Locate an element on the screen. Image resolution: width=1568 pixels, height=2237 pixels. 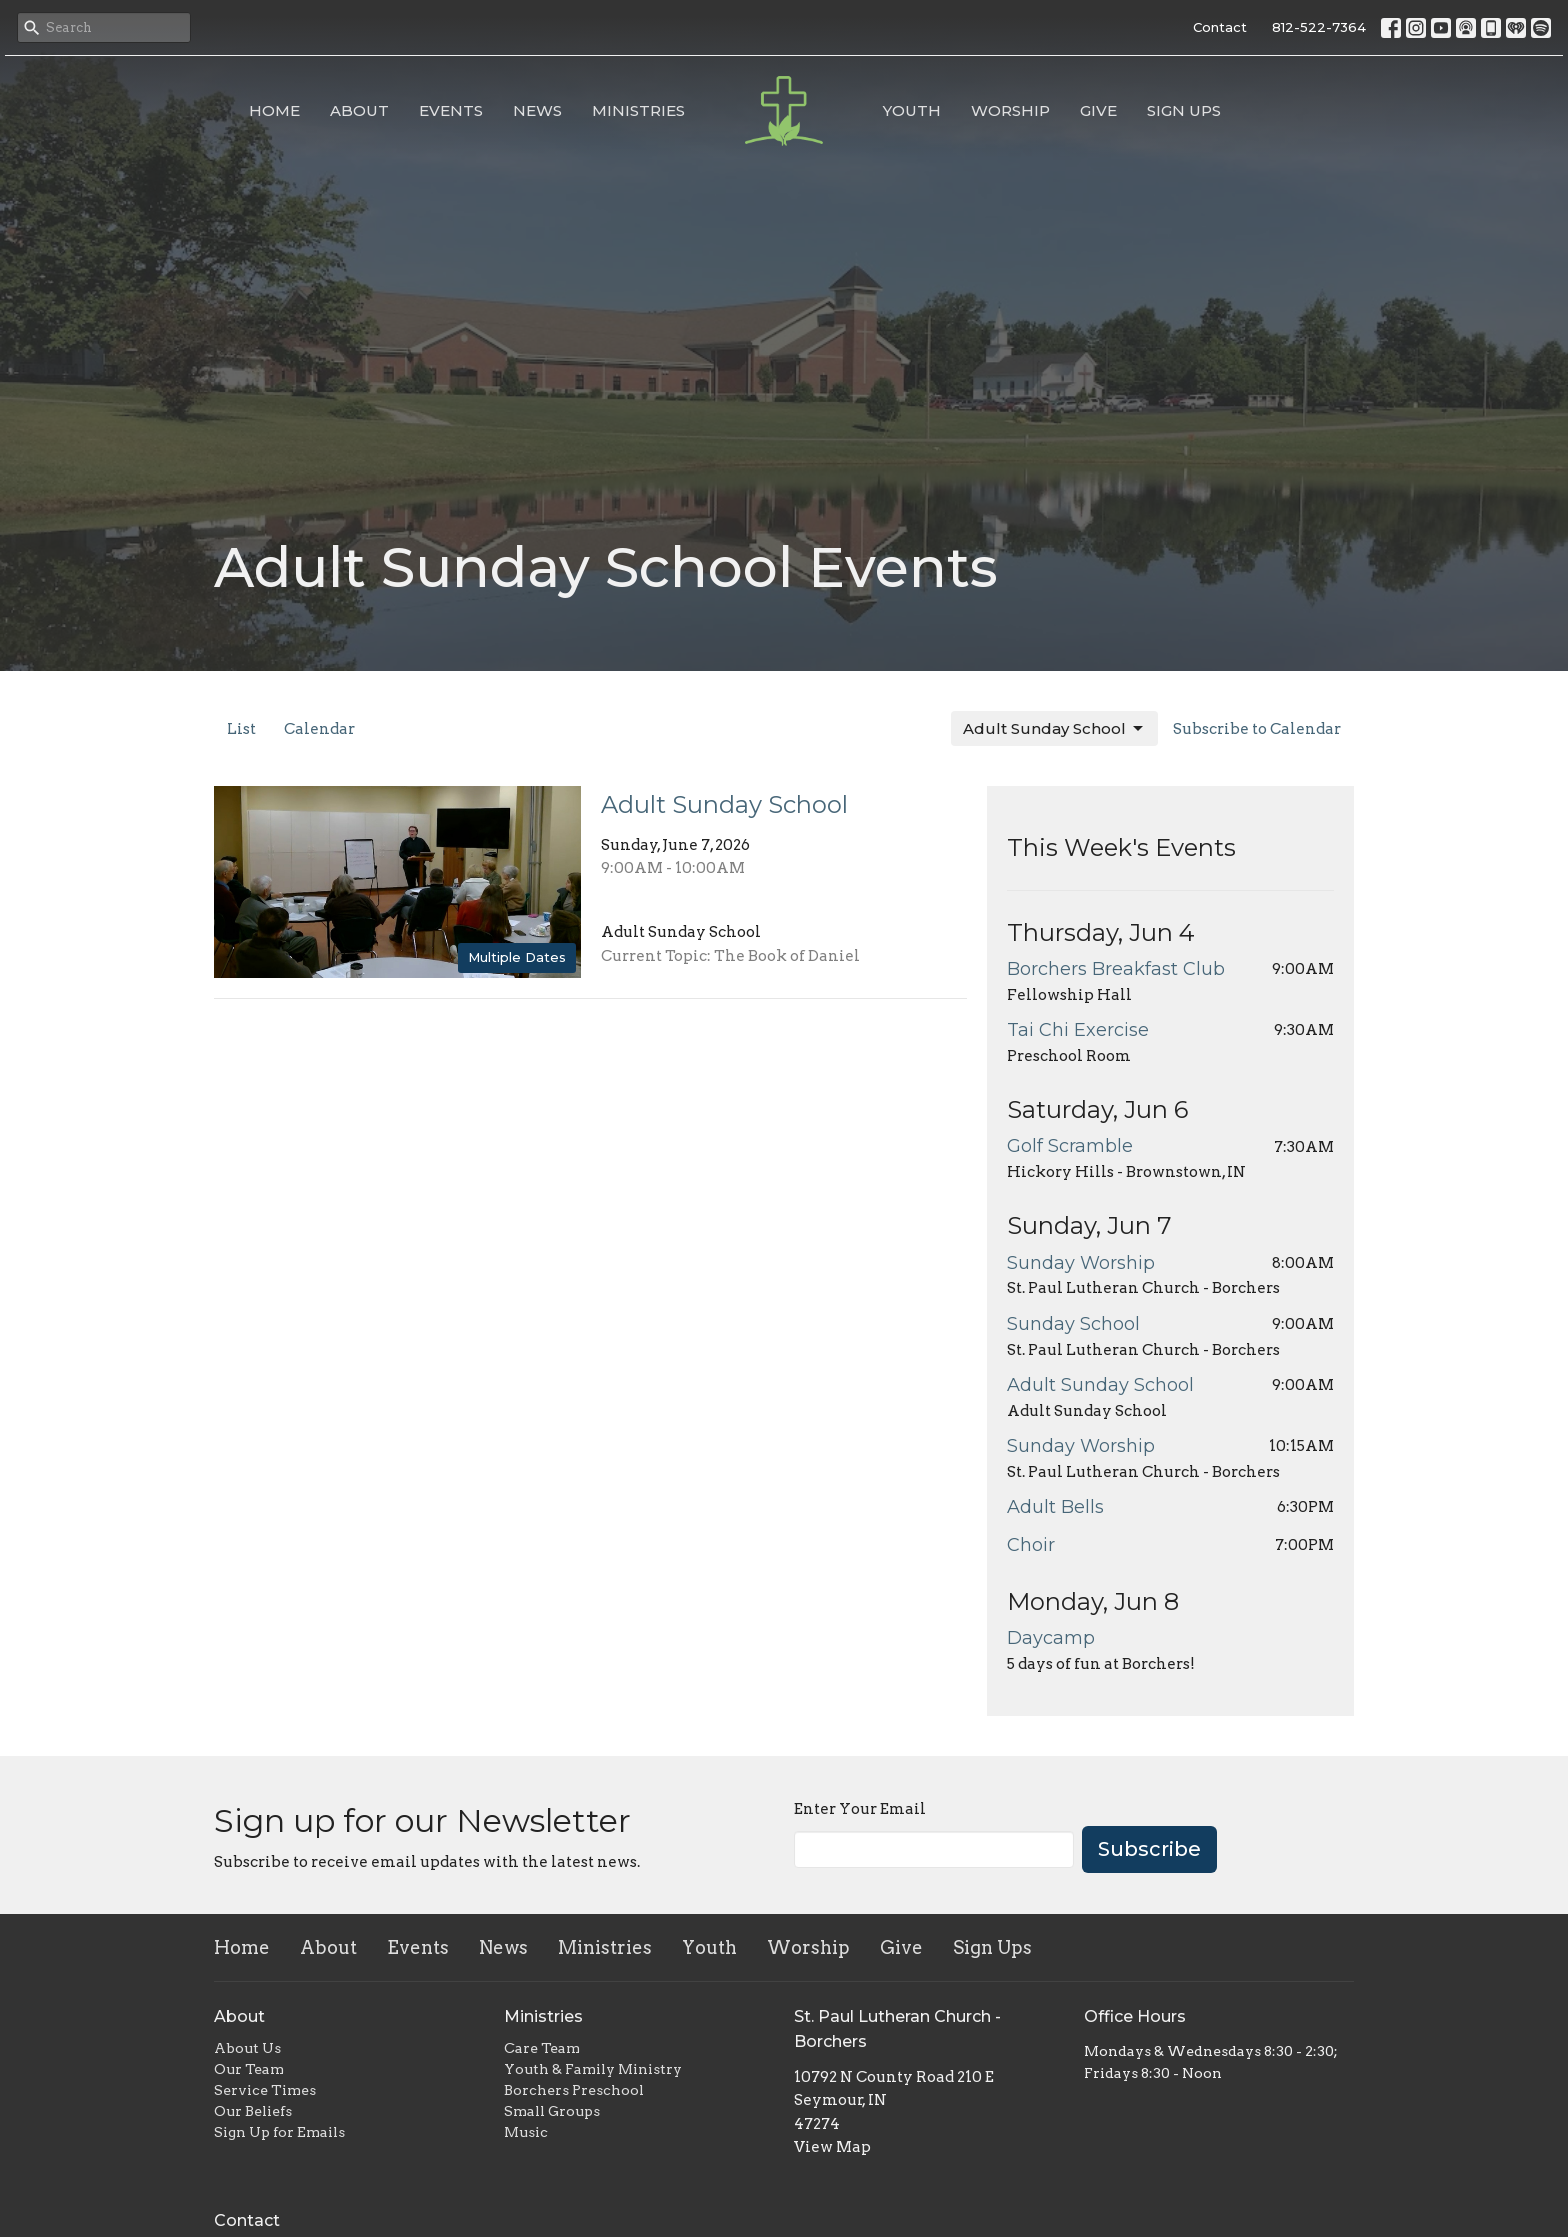
Daycamp is located at coordinates (1051, 1638).